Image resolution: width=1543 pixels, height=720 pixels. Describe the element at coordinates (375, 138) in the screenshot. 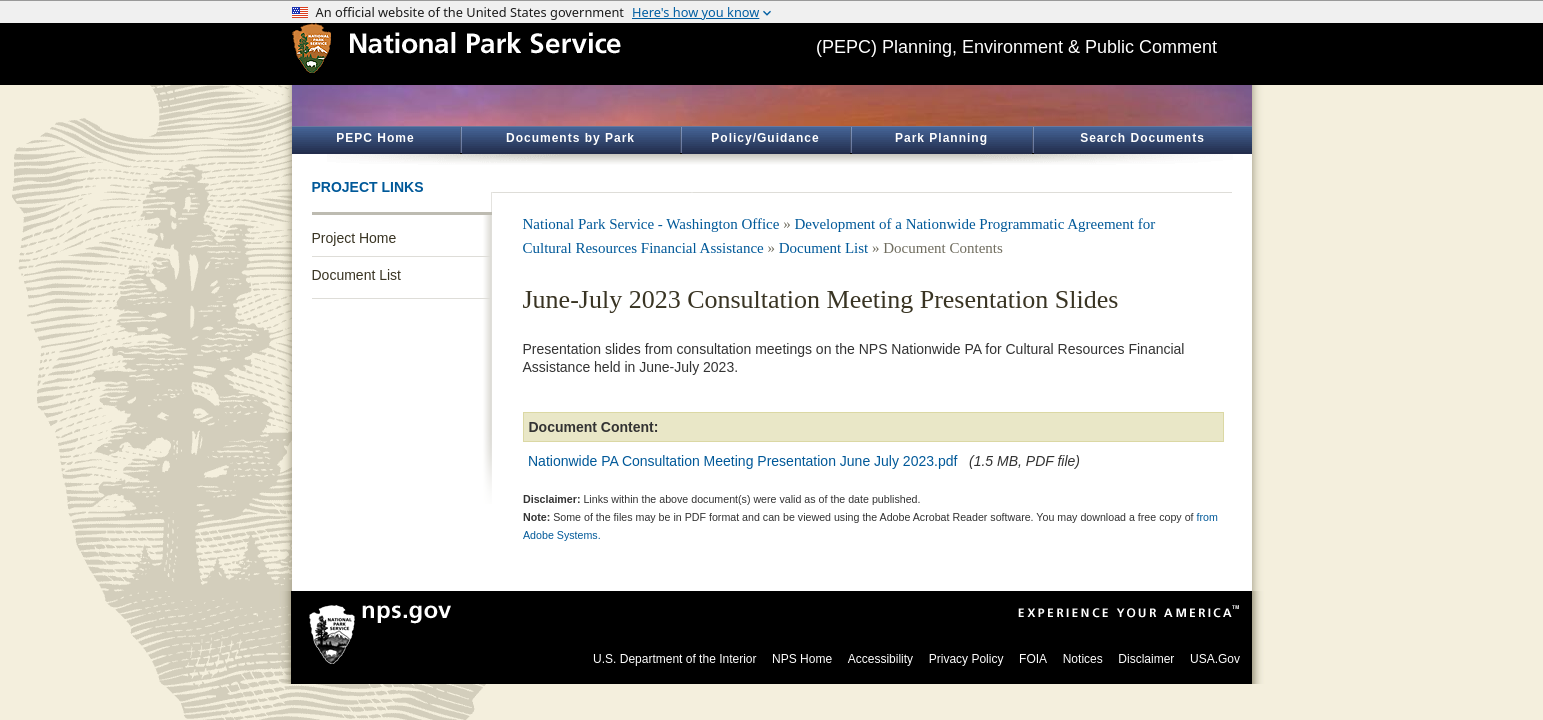

I see `PEPC Home` at that location.